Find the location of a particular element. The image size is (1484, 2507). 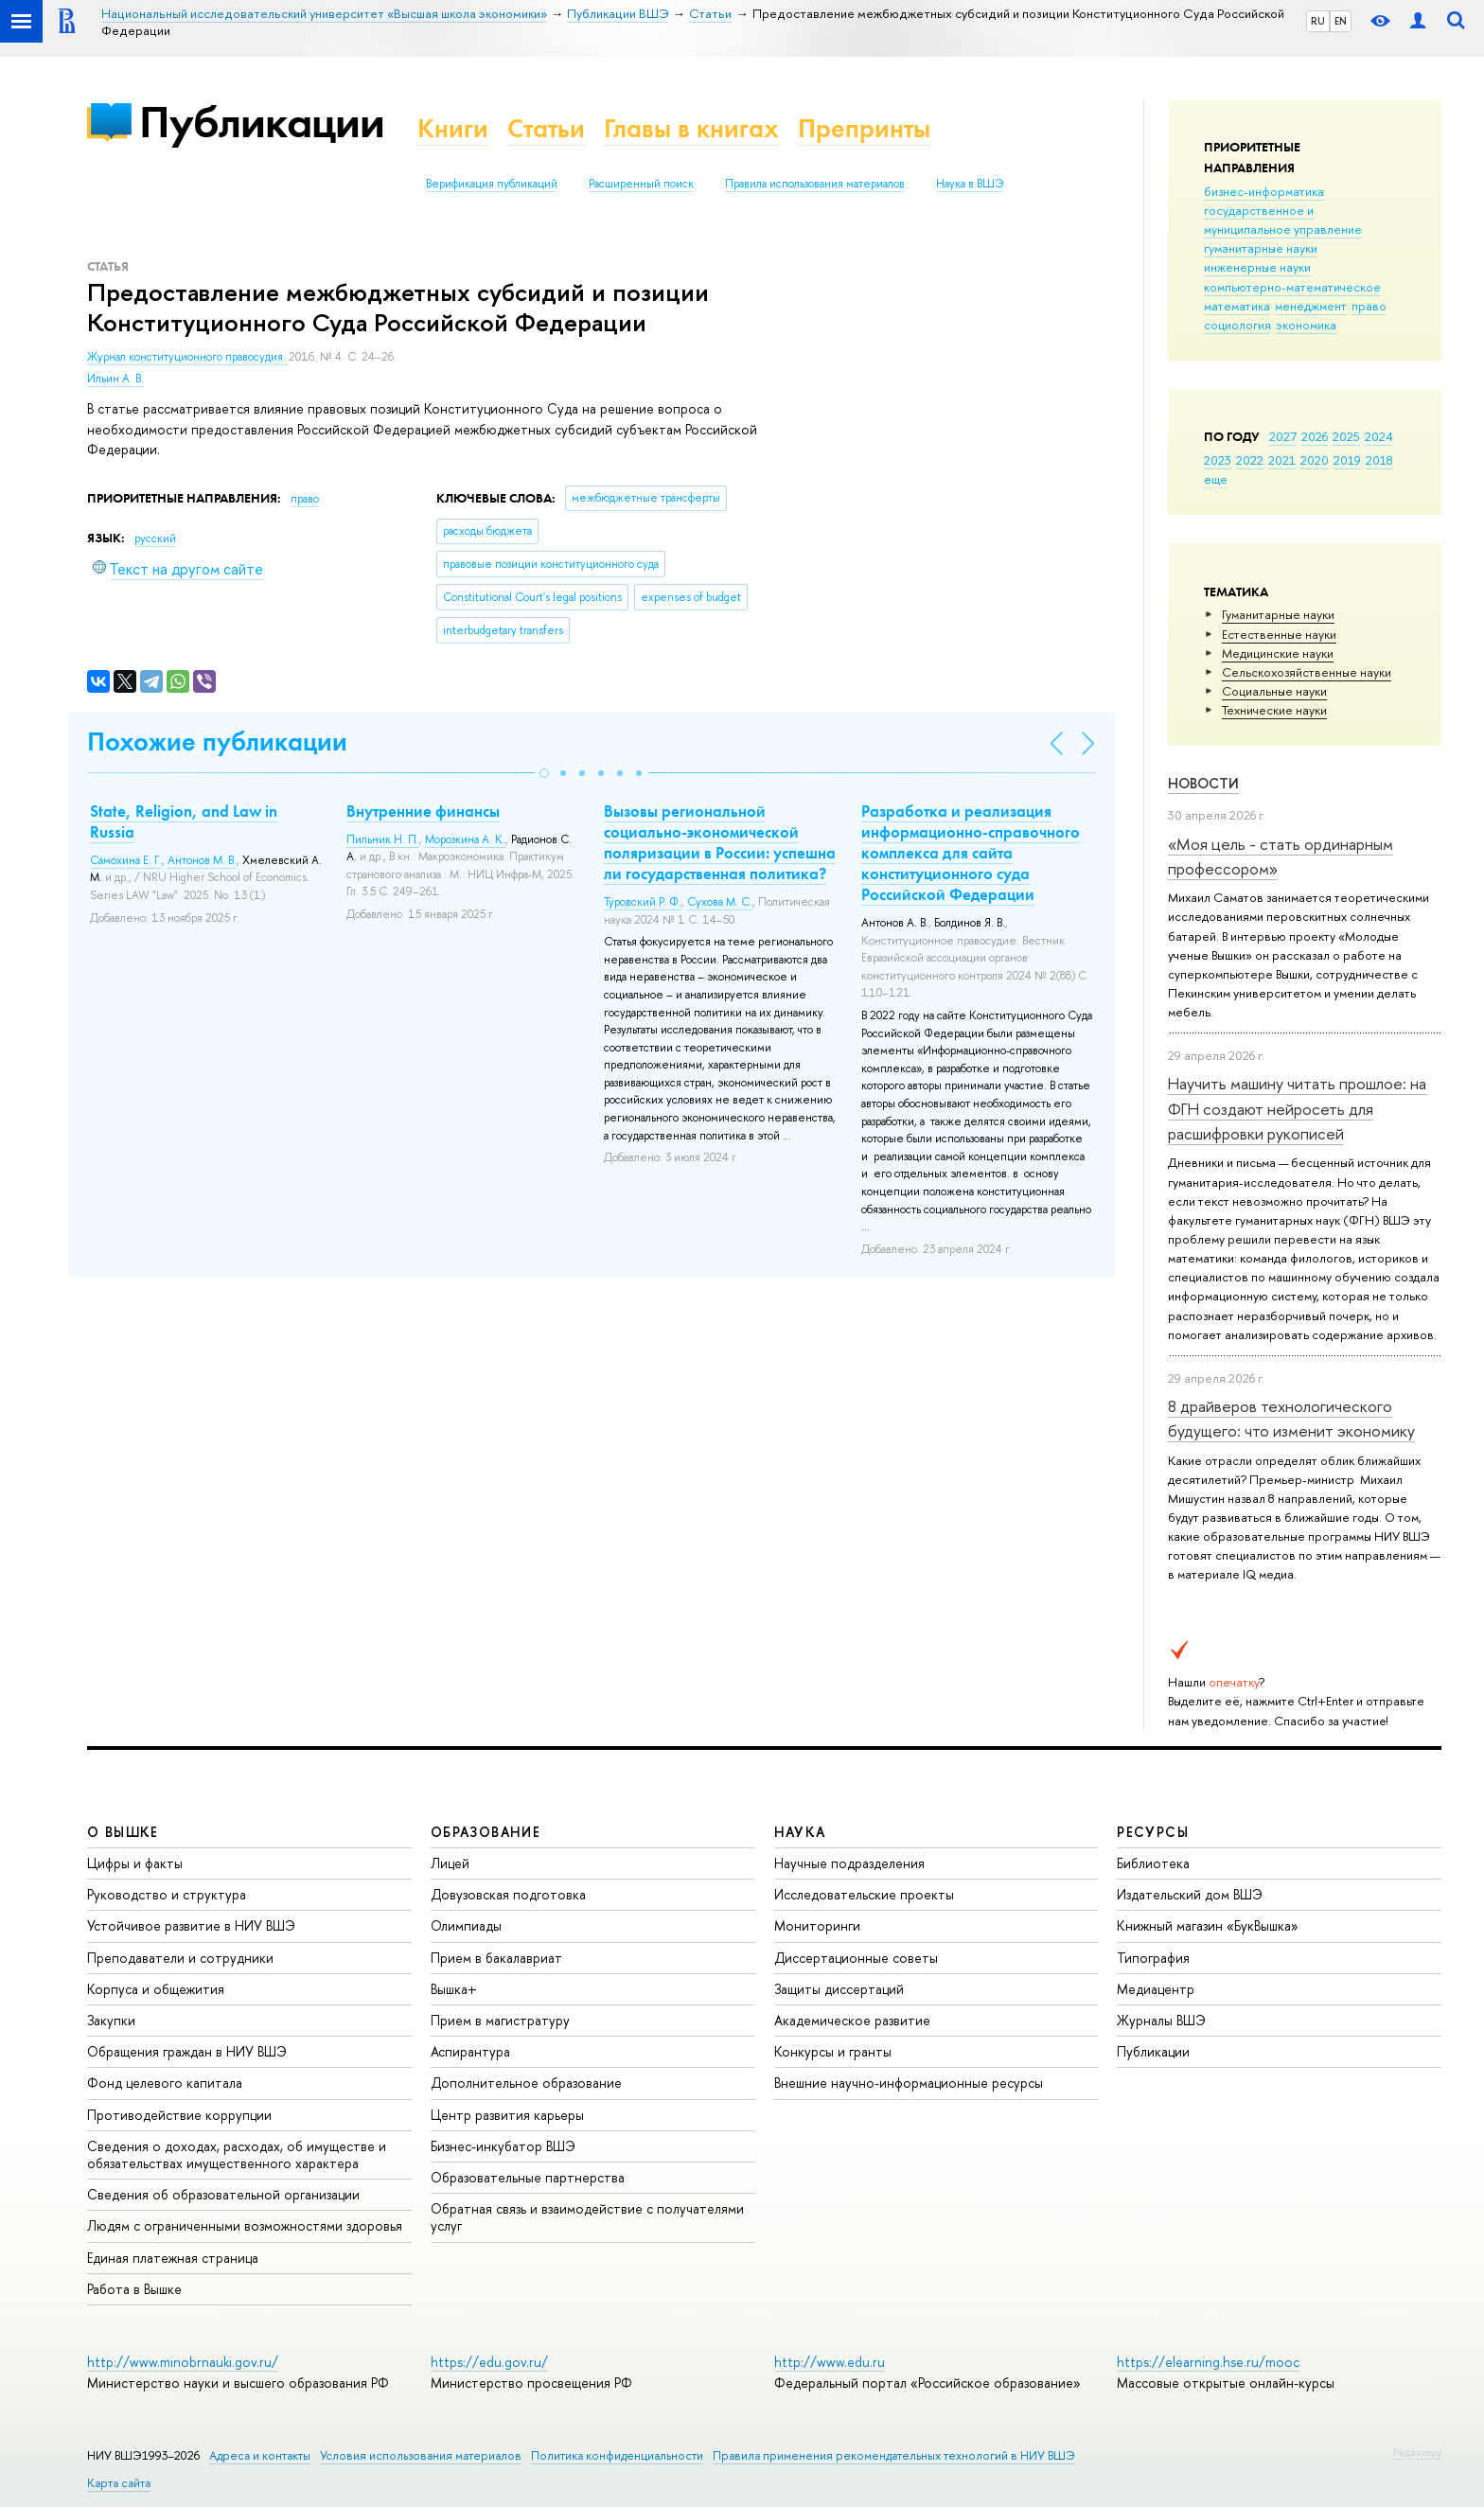

Вызовы региональной социально-экономической поляризации в России: успешна ли государственная политика? is located at coordinates (720, 842).